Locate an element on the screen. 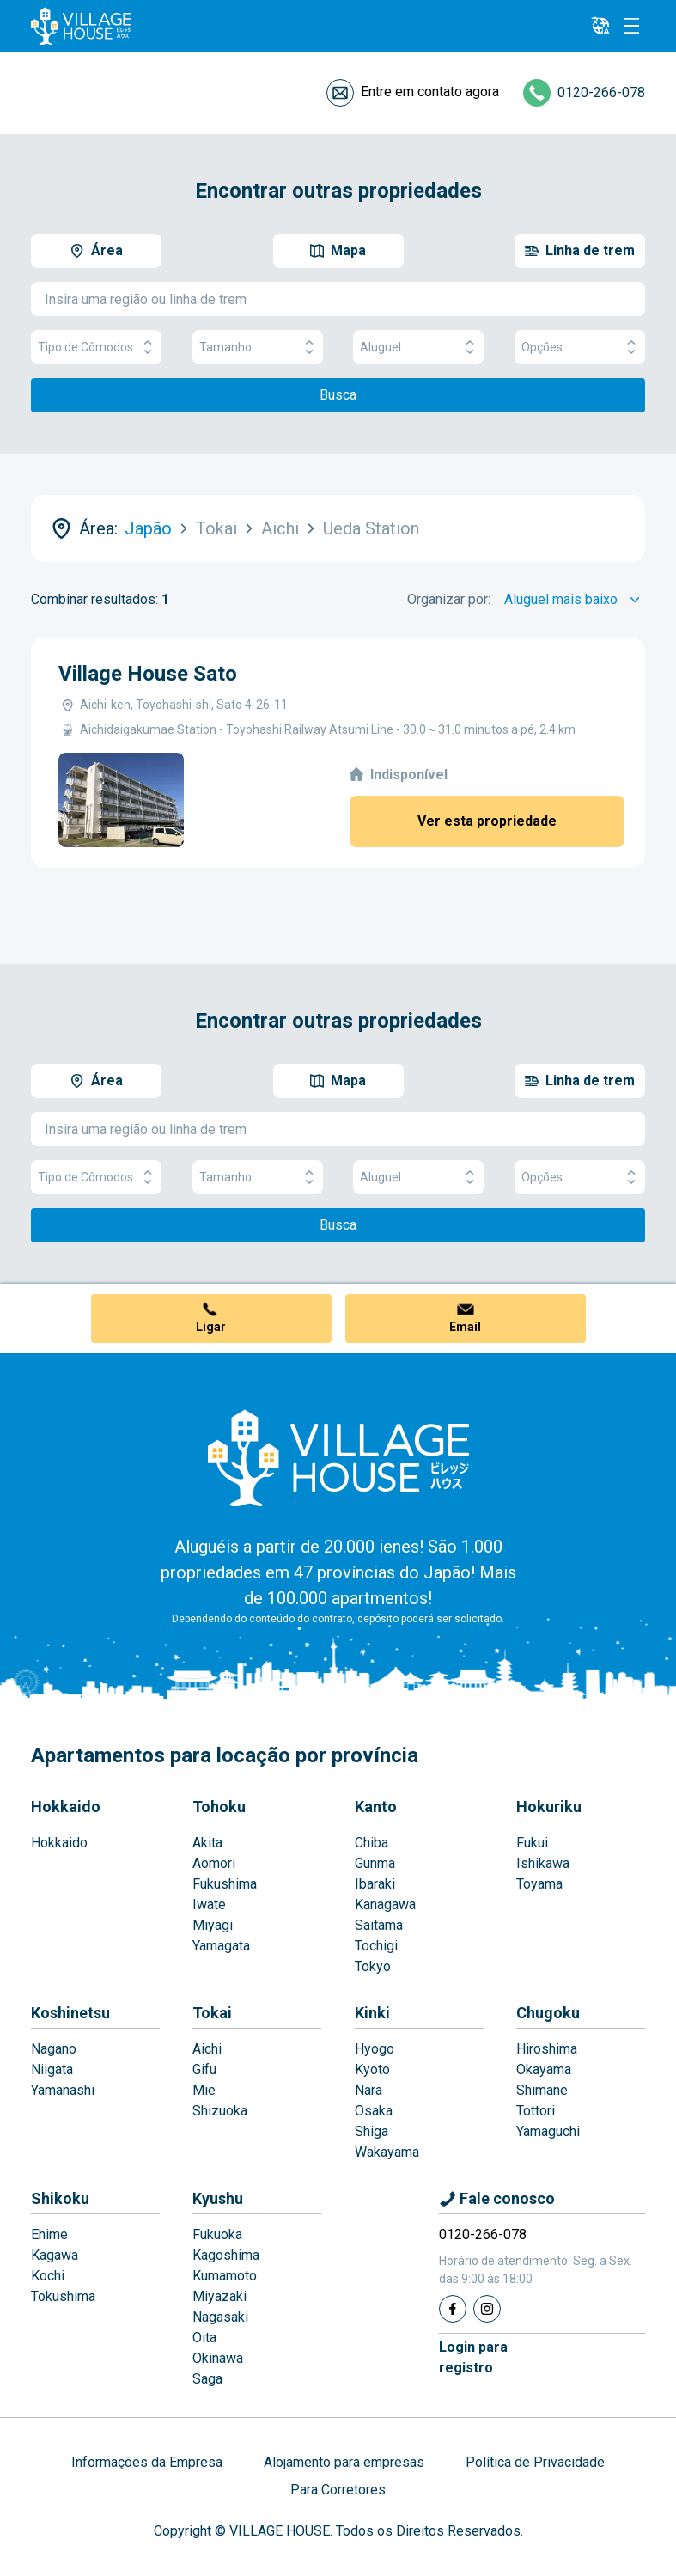  [Home] is located at coordinates (338, 1457).